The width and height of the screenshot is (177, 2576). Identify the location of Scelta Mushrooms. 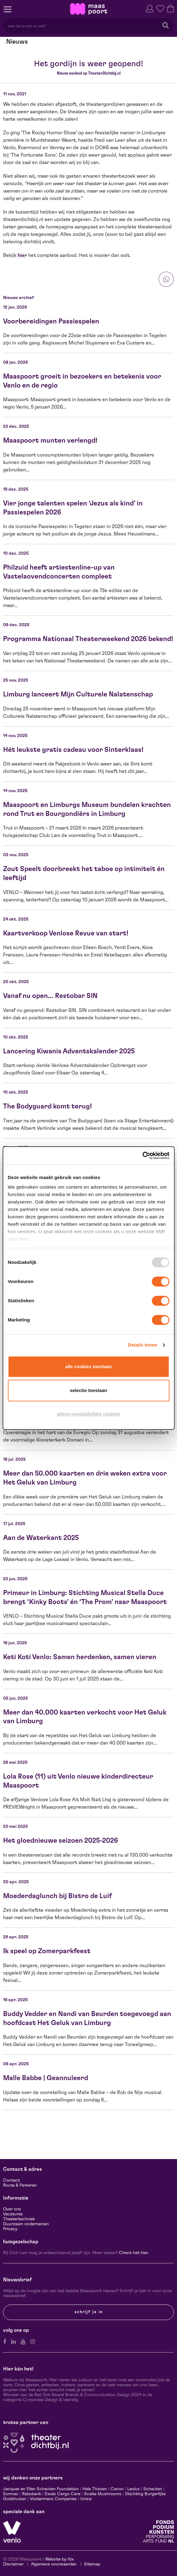
(102, 2494).